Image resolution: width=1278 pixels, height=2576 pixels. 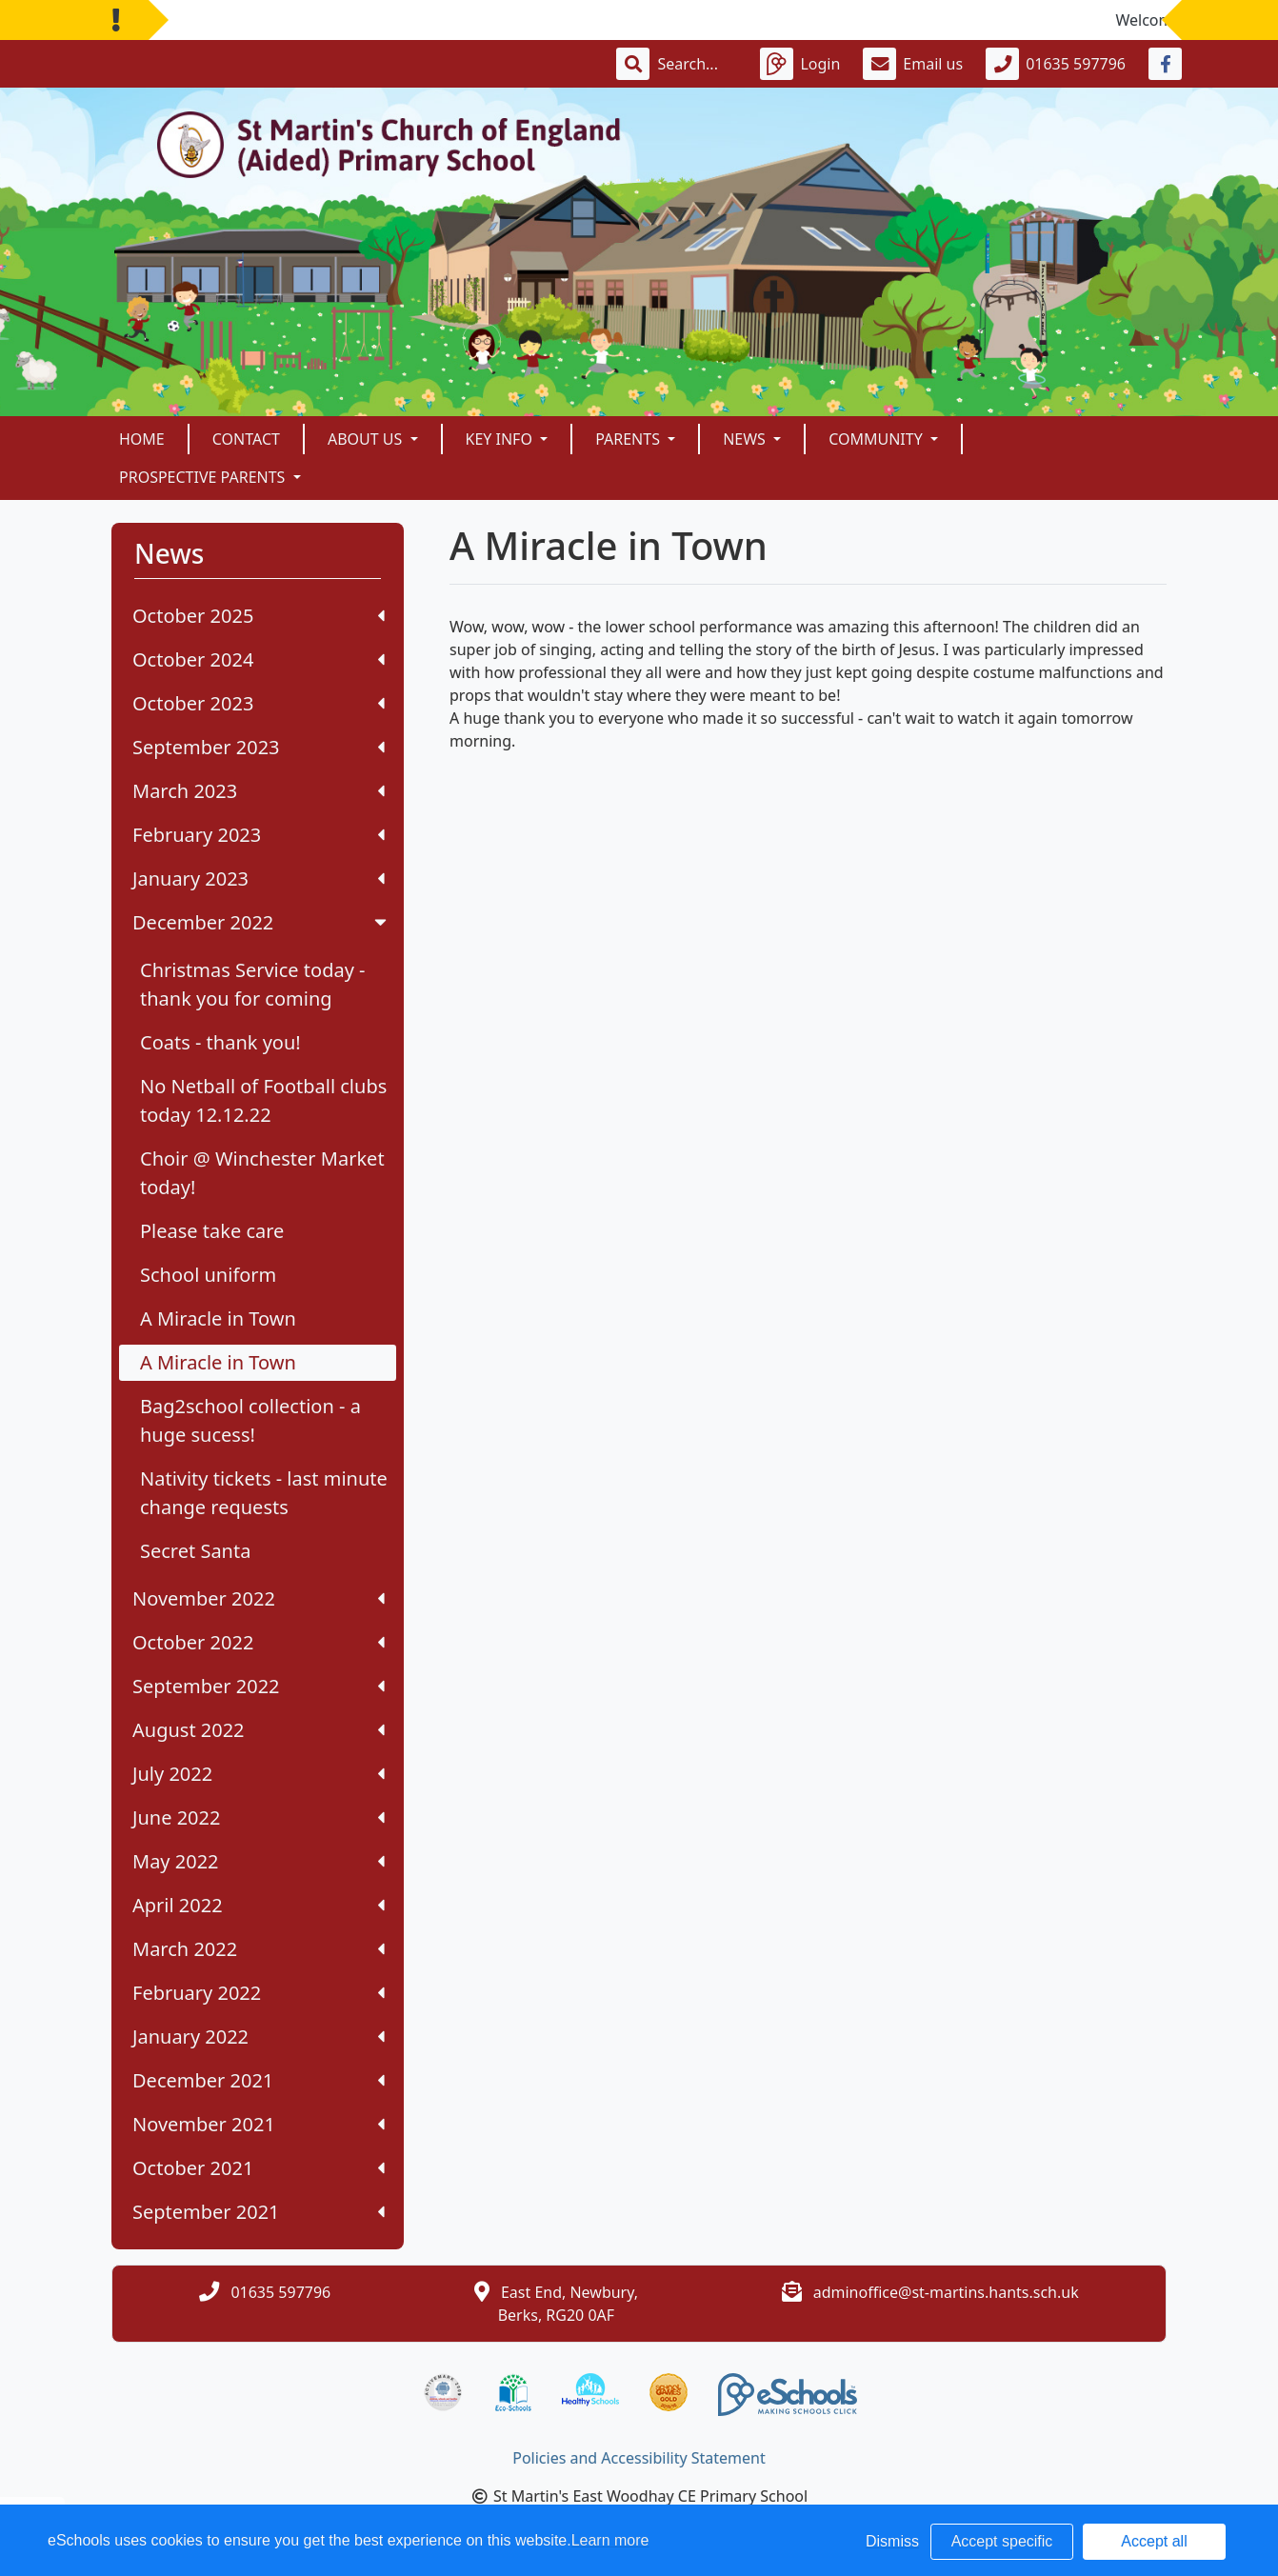 I want to click on Community [button], so click(x=878, y=439).